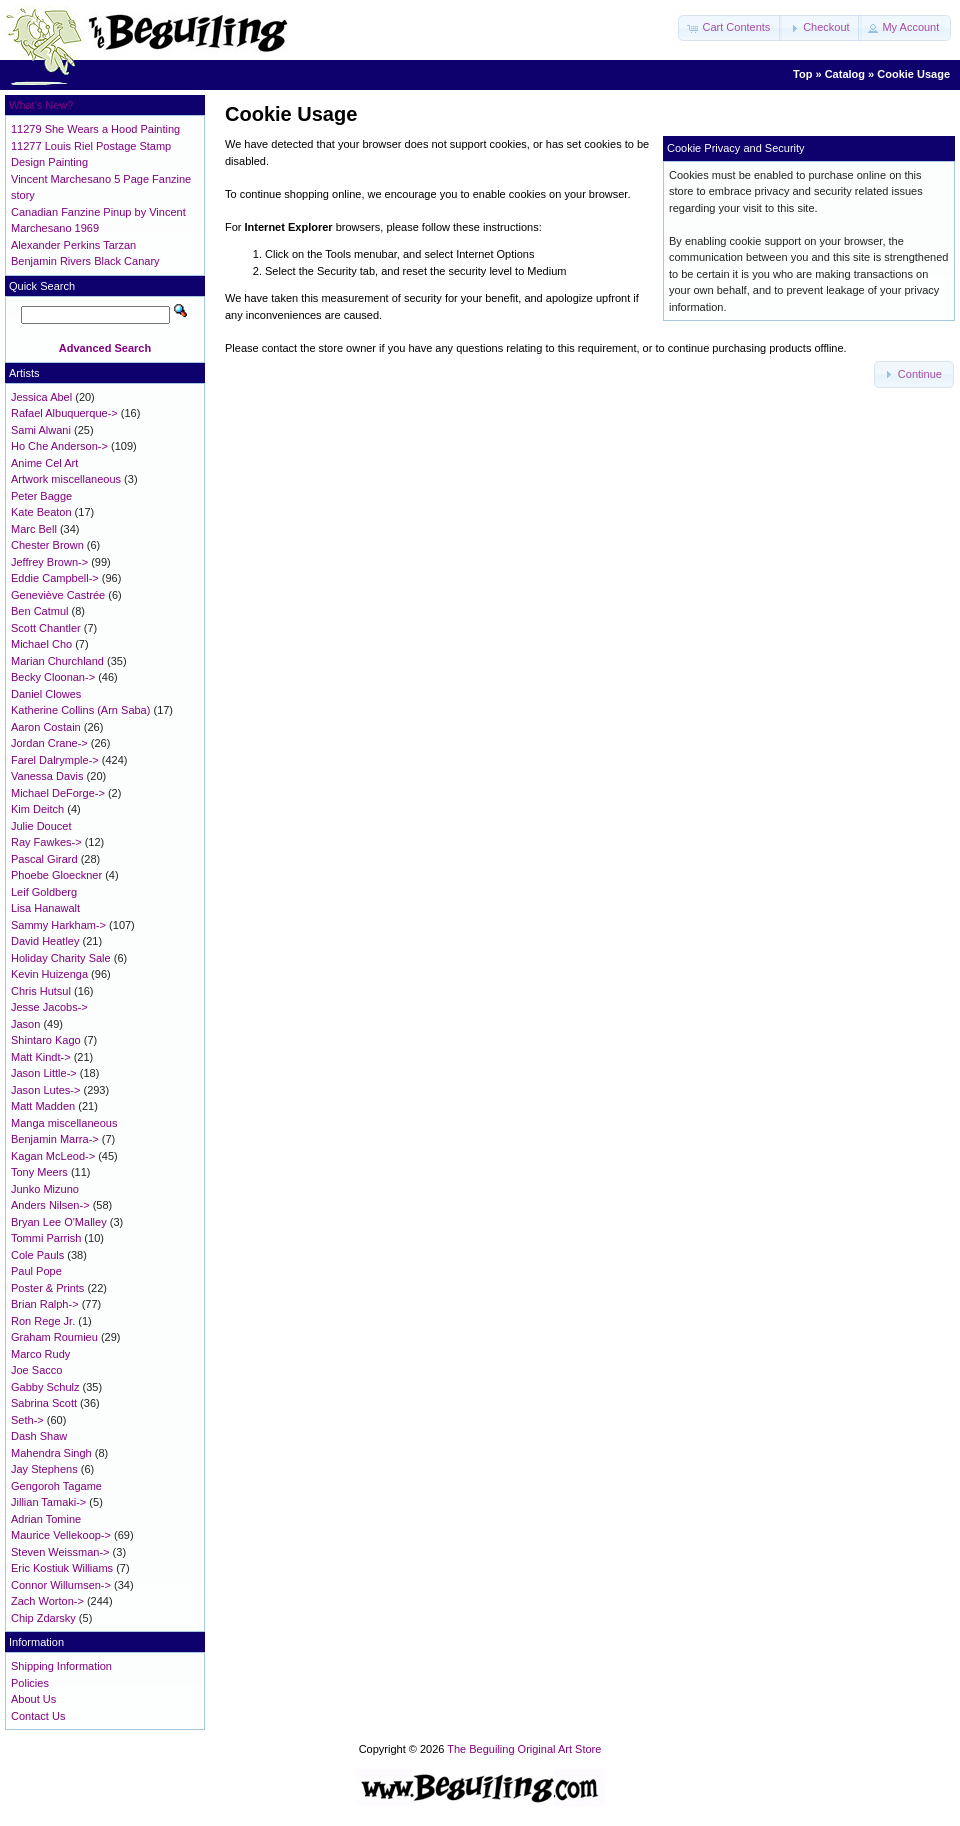 The image size is (960, 1826). What do you see at coordinates (913, 74) in the screenshot?
I see `Cookie Usage` at bounding box center [913, 74].